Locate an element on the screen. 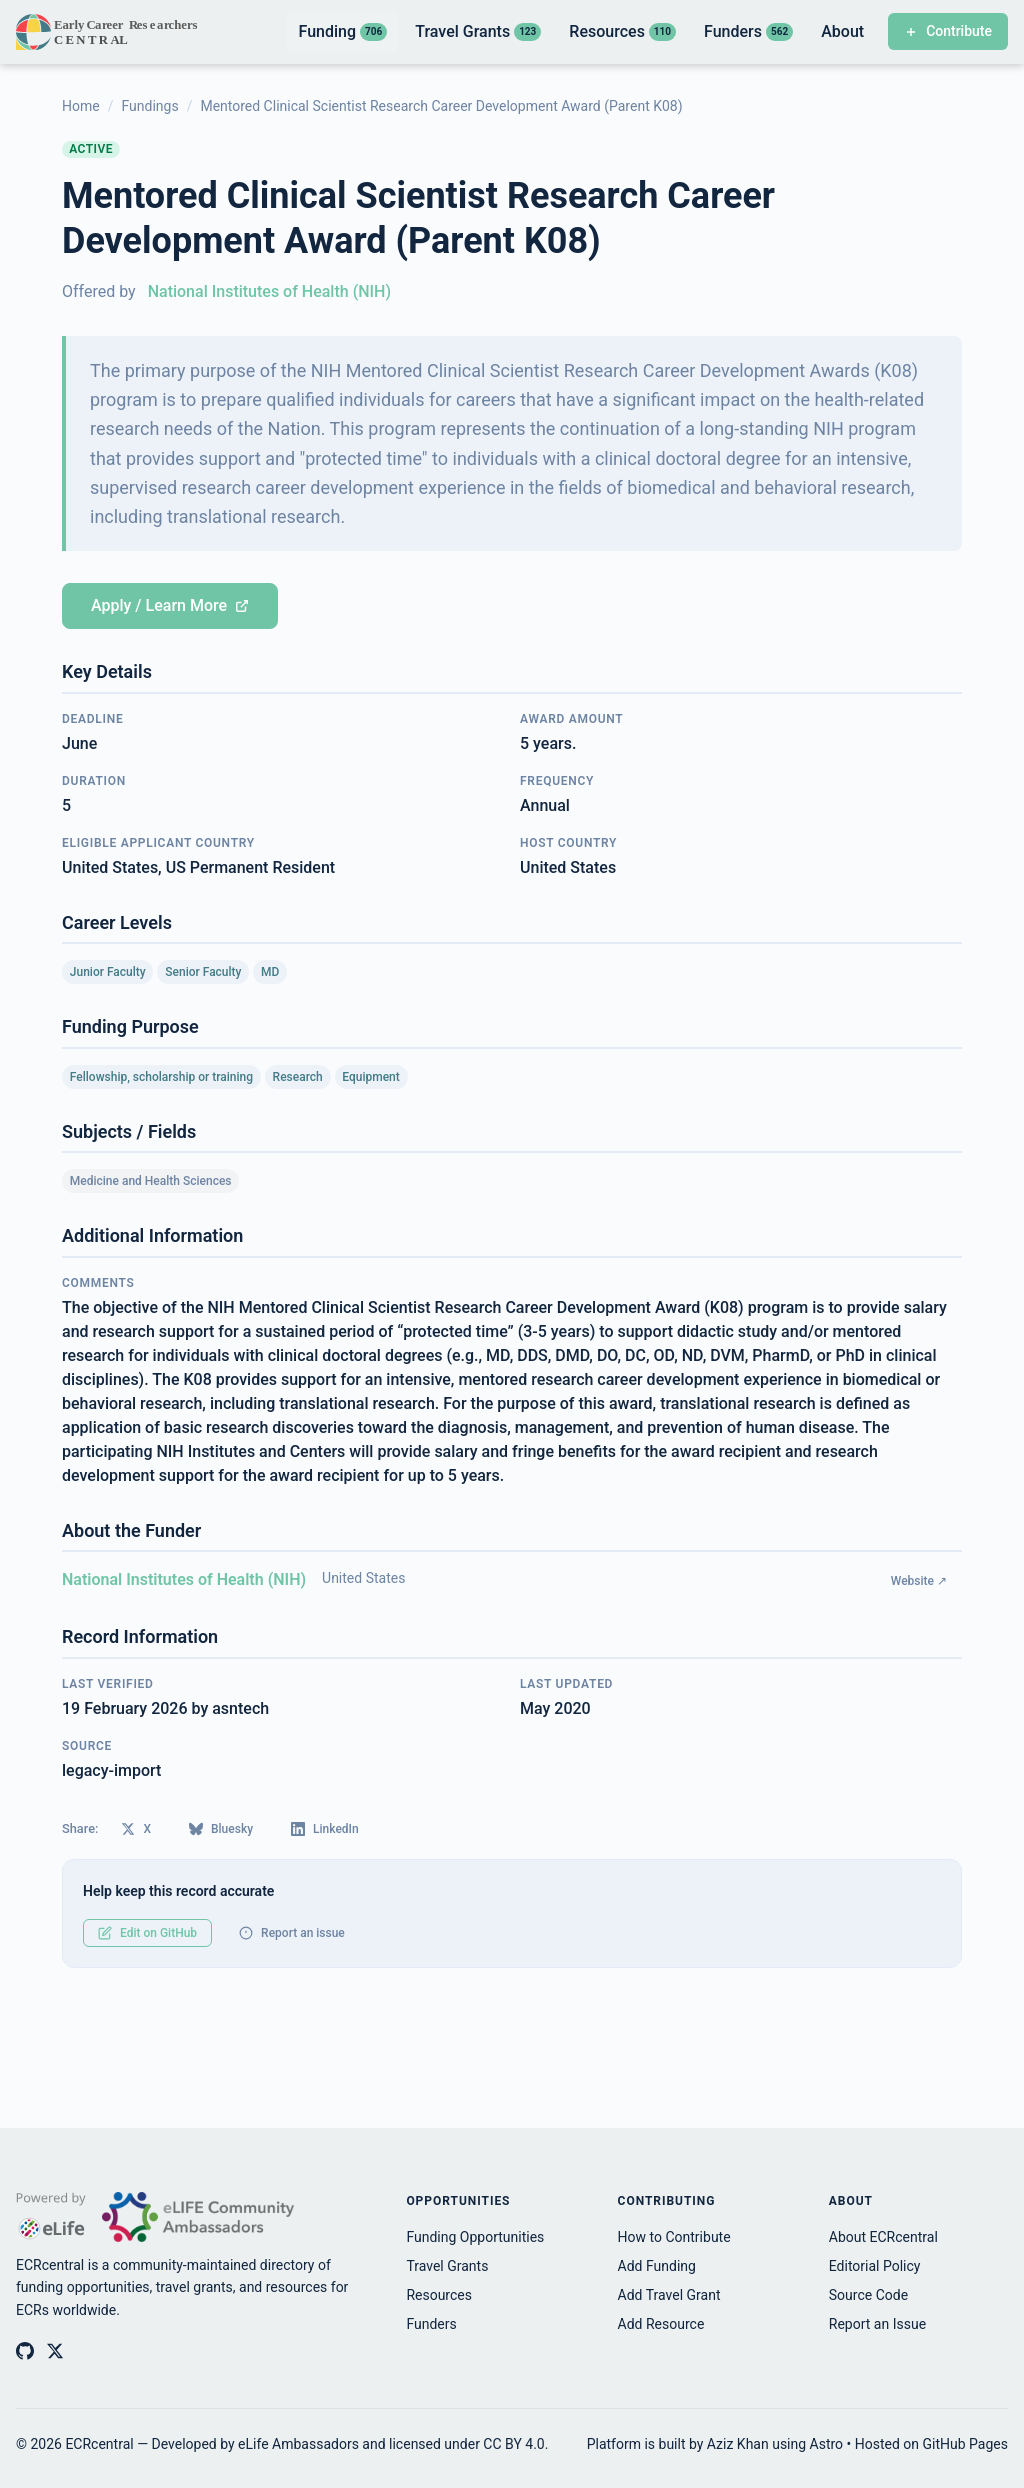 The height and width of the screenshot is (2488, 1024). CC BY 4.0 is located at coordinates (513, 2444).